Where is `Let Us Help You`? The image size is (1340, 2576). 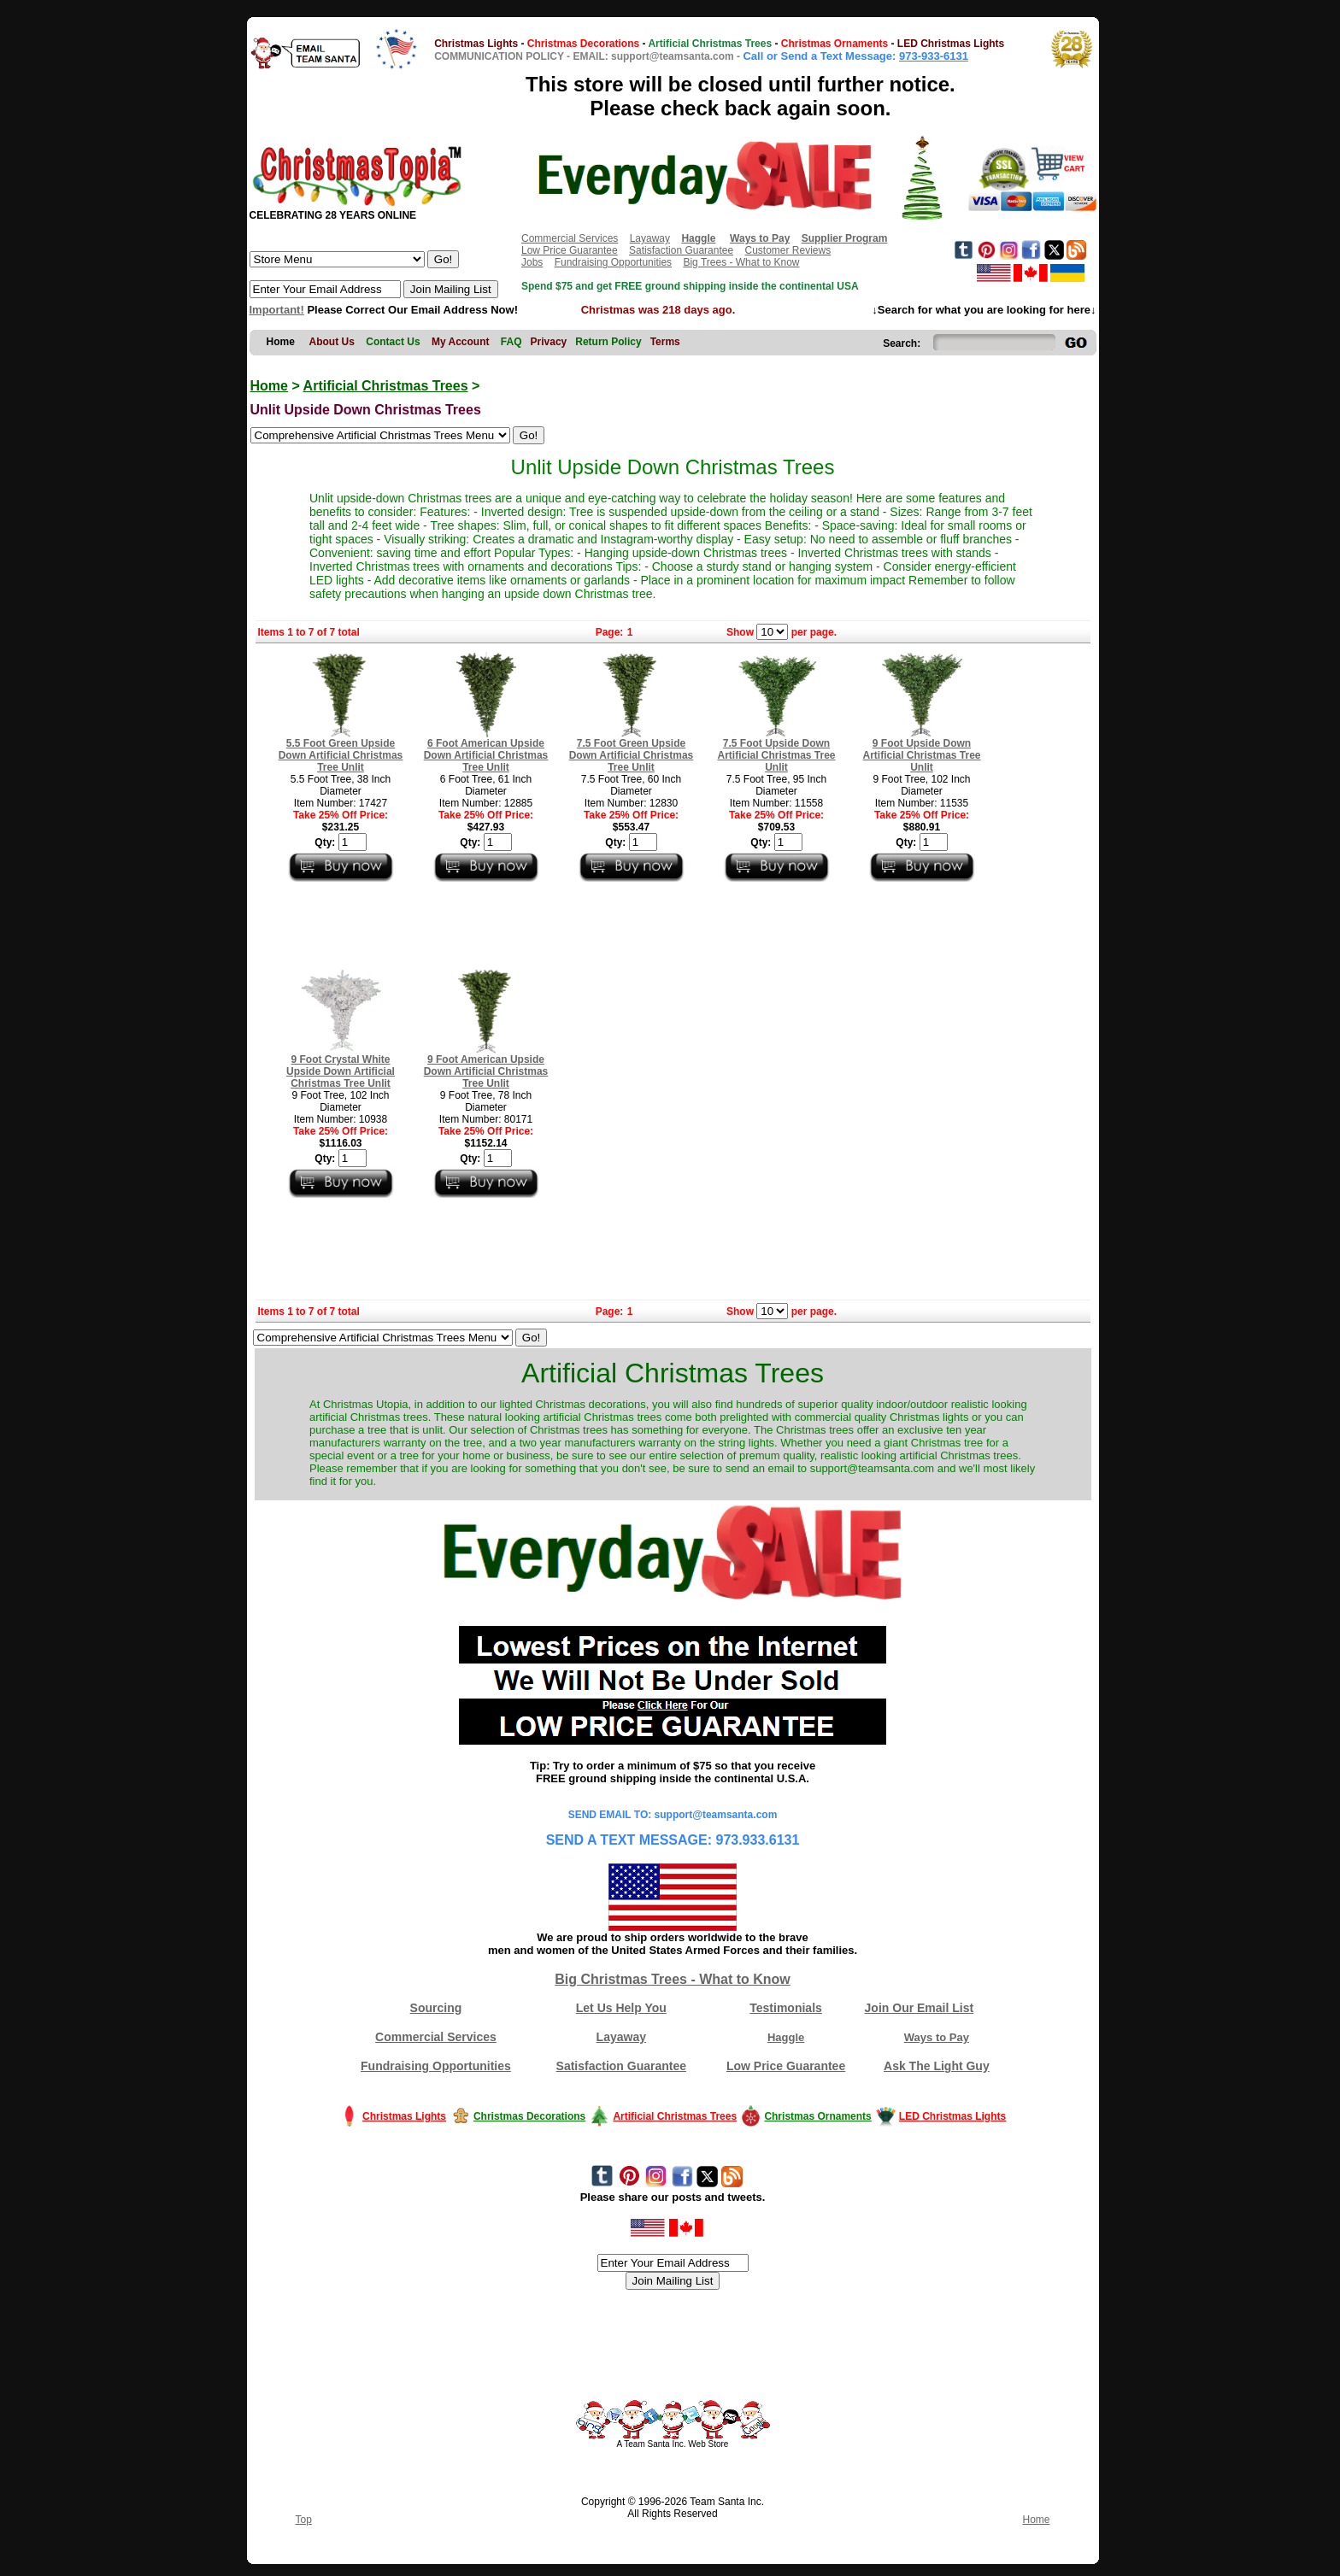 Let Us Help You is located at coordinates (621, 2008).